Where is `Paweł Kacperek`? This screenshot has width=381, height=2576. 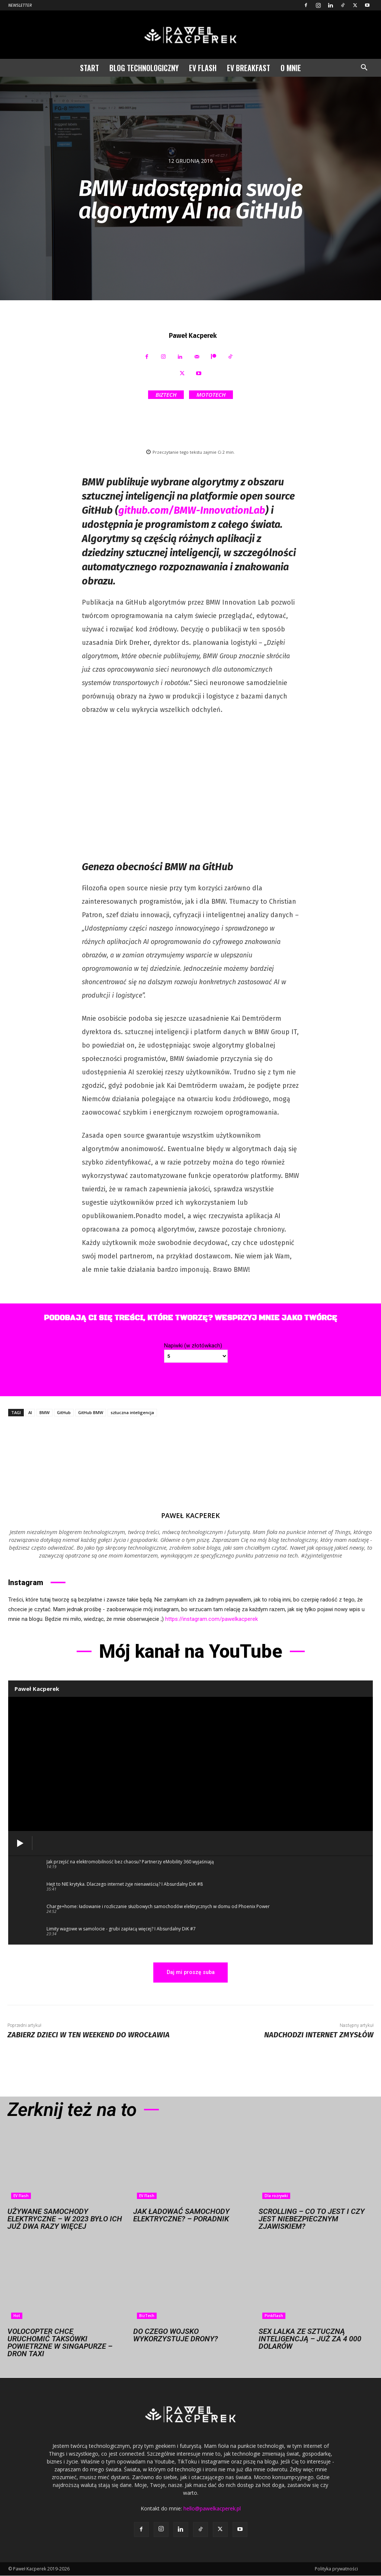 Paweł Kacperek is located at coordinates (193, 336).